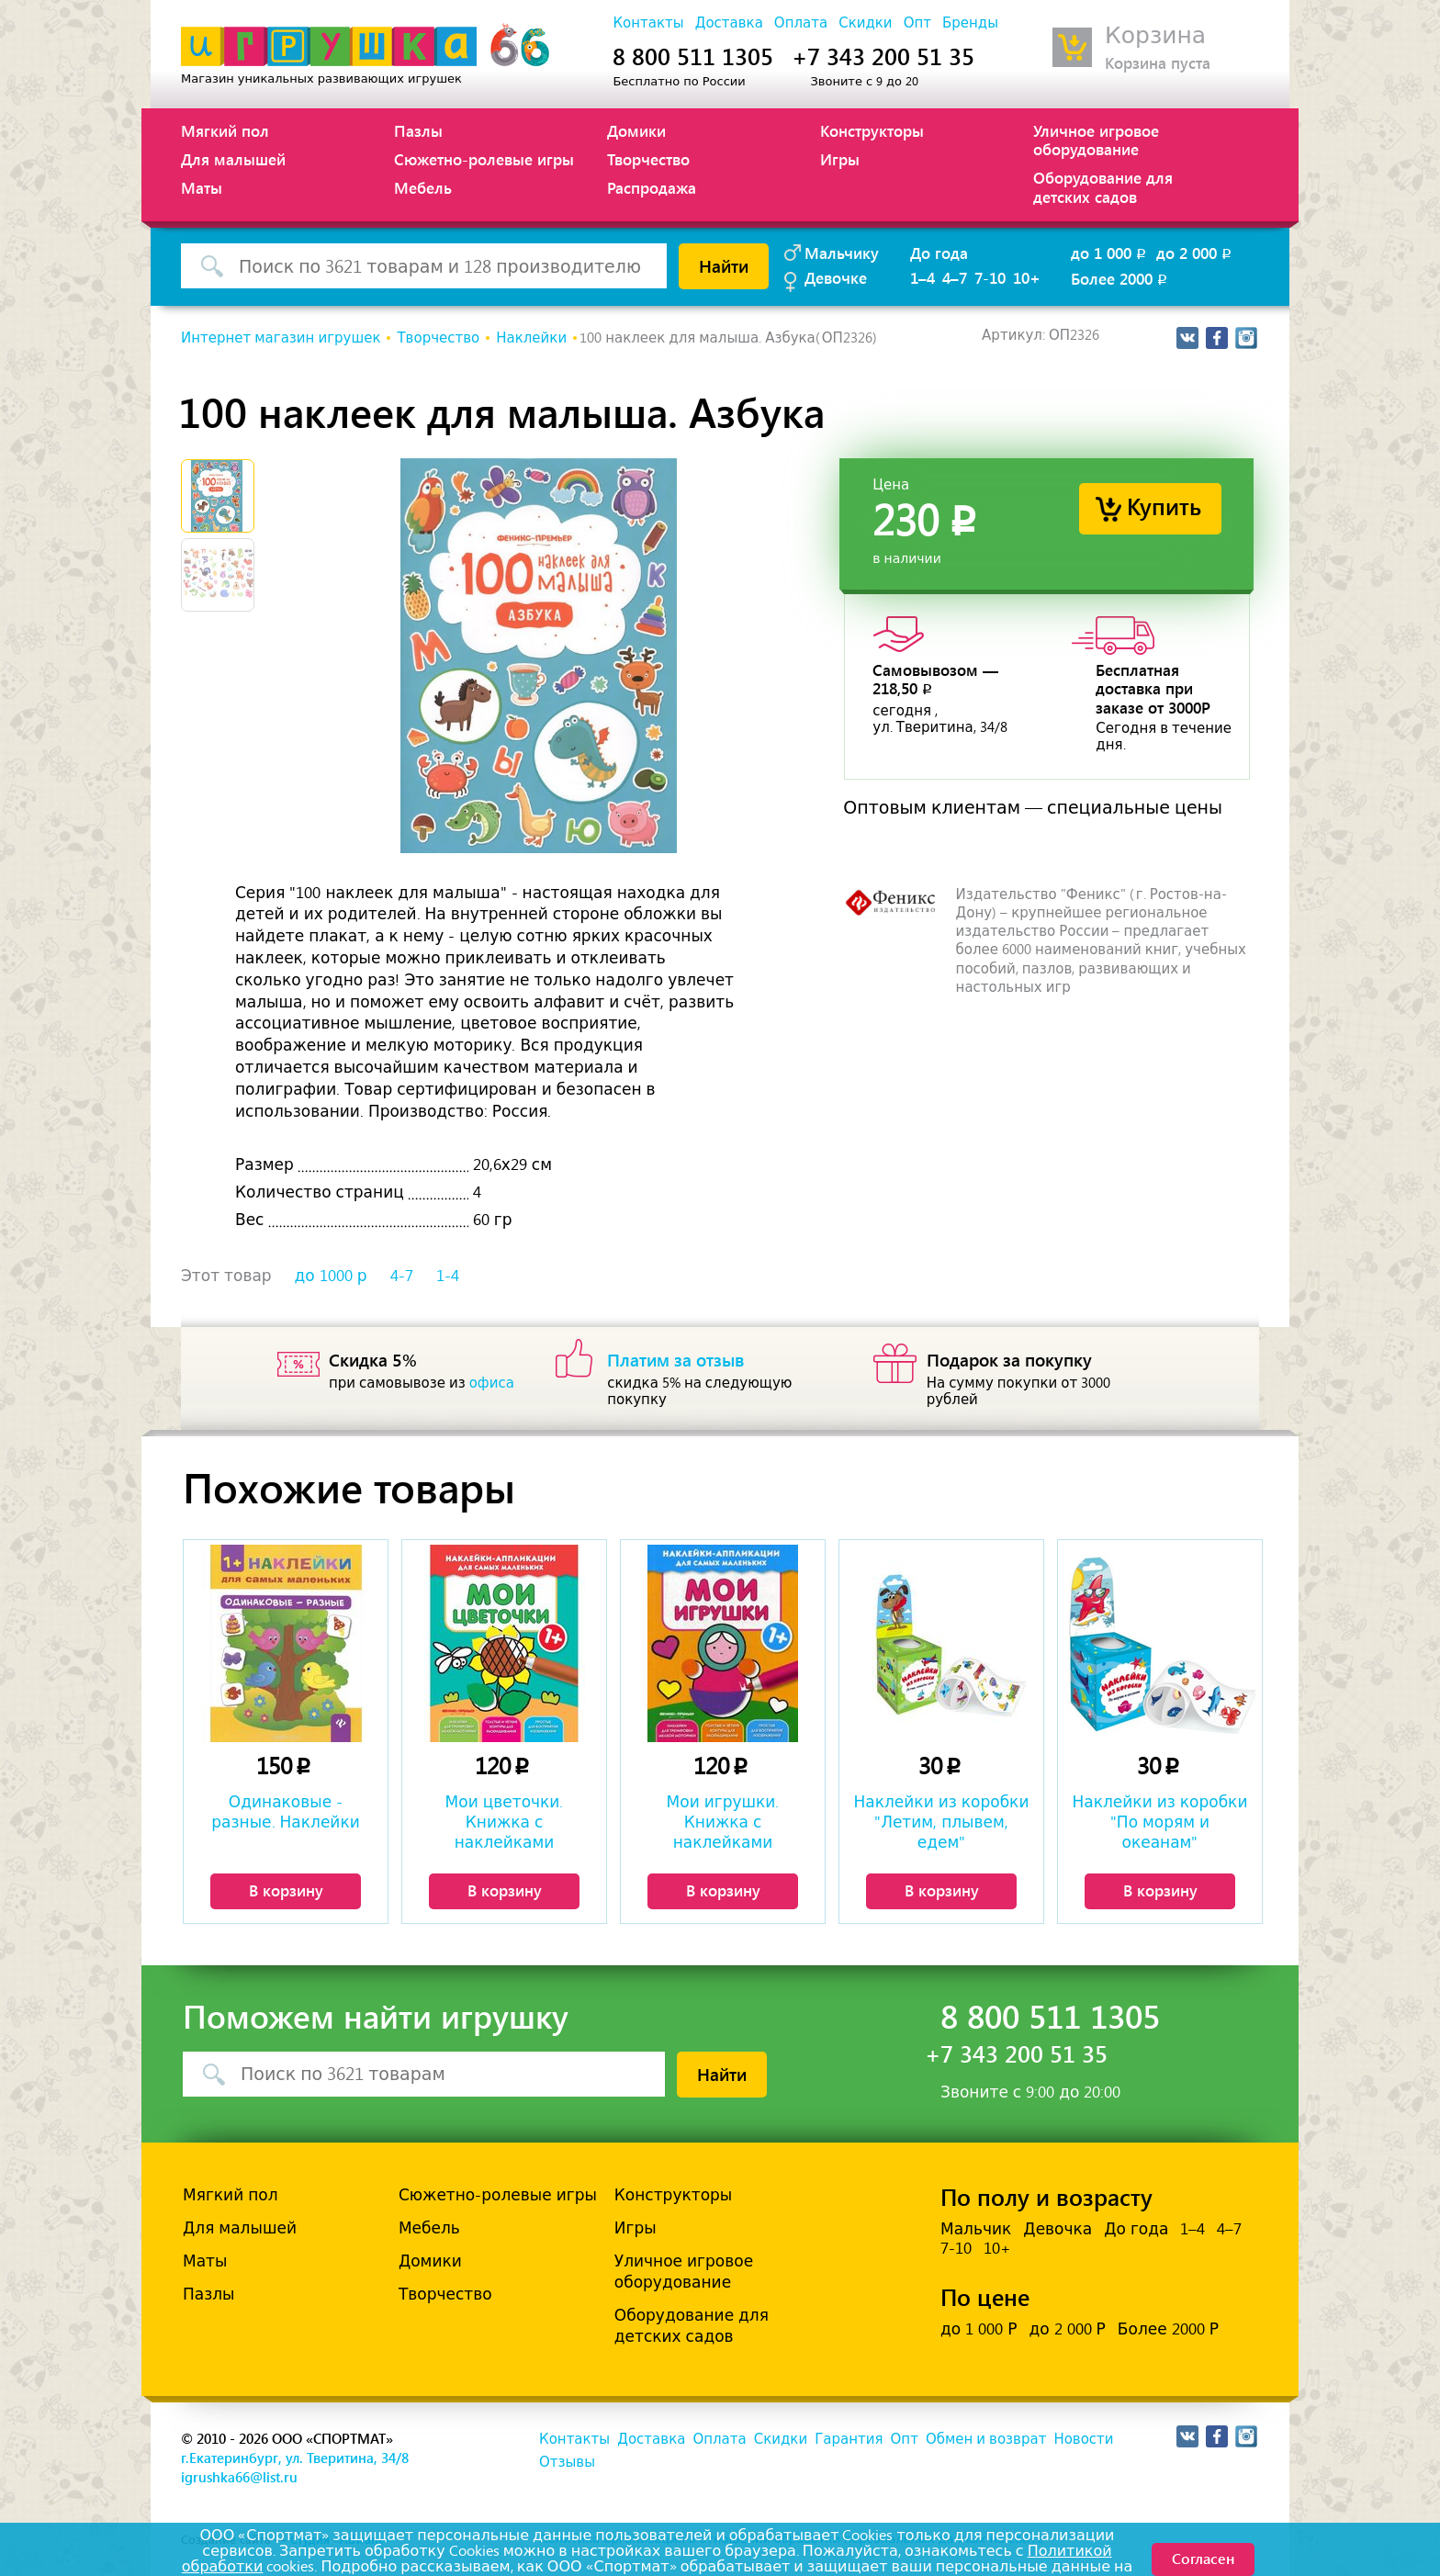 The image size is (1440, 2576). Describe the element at coordinates (1067, 2329) in the screenshot. I see `до 2 000 Р` at that location.